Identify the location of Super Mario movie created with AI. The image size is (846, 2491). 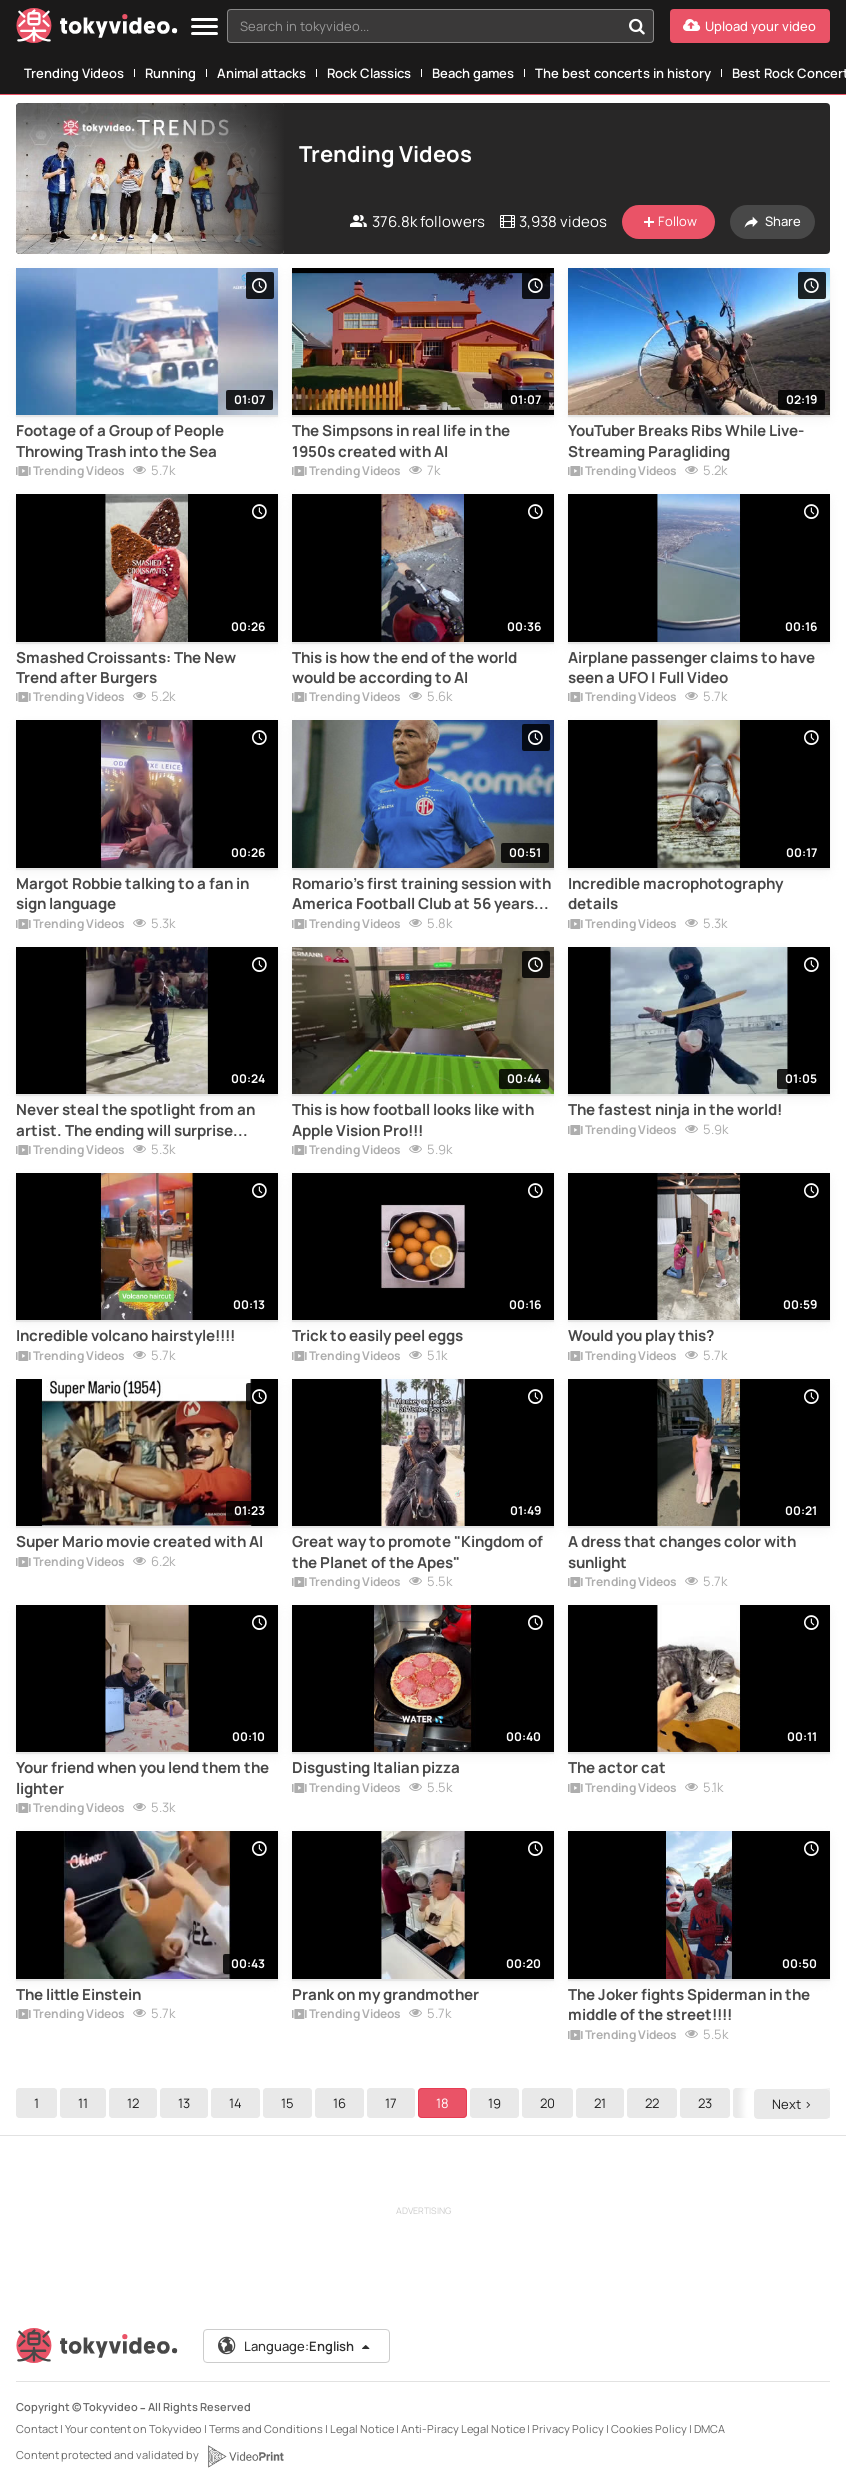
(139, 1542).